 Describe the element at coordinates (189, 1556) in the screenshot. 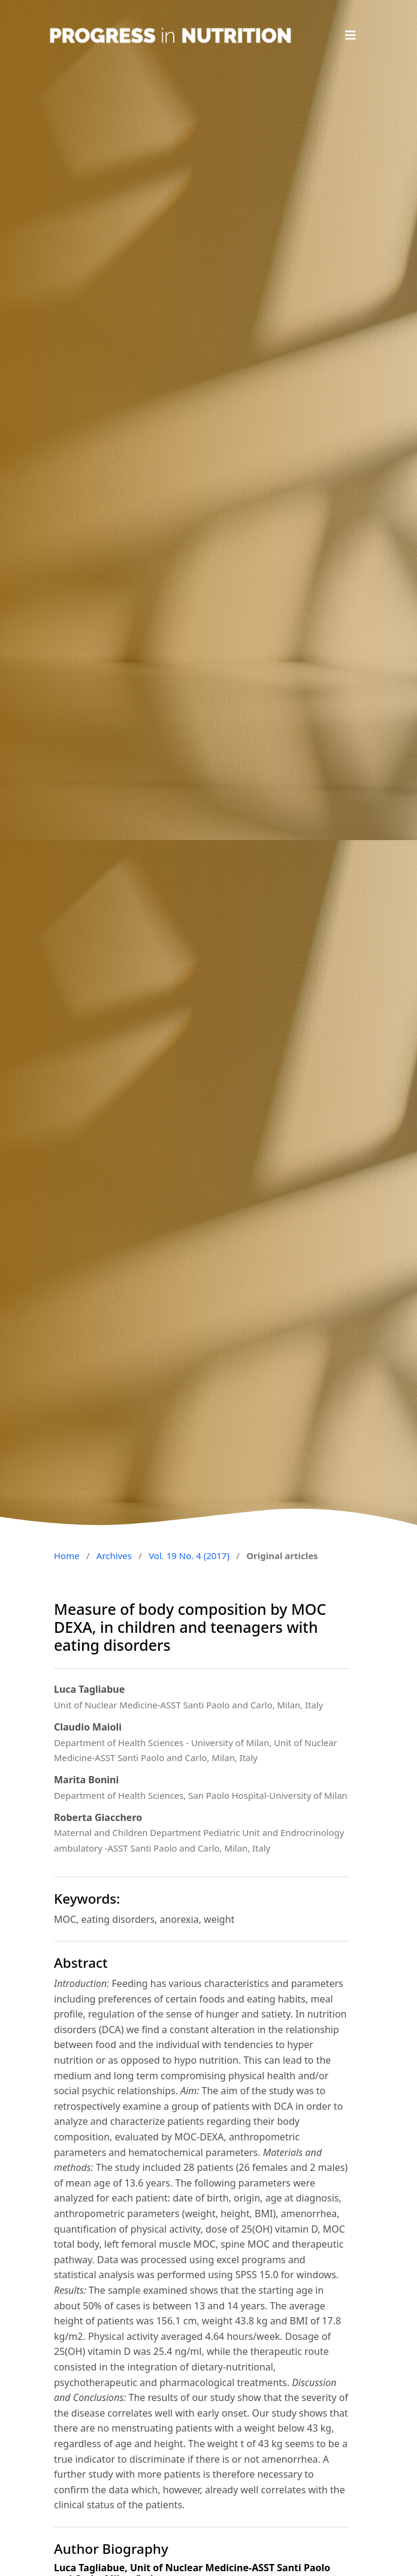

I see `Vol. 19 No. 4 (2017)` at that location.